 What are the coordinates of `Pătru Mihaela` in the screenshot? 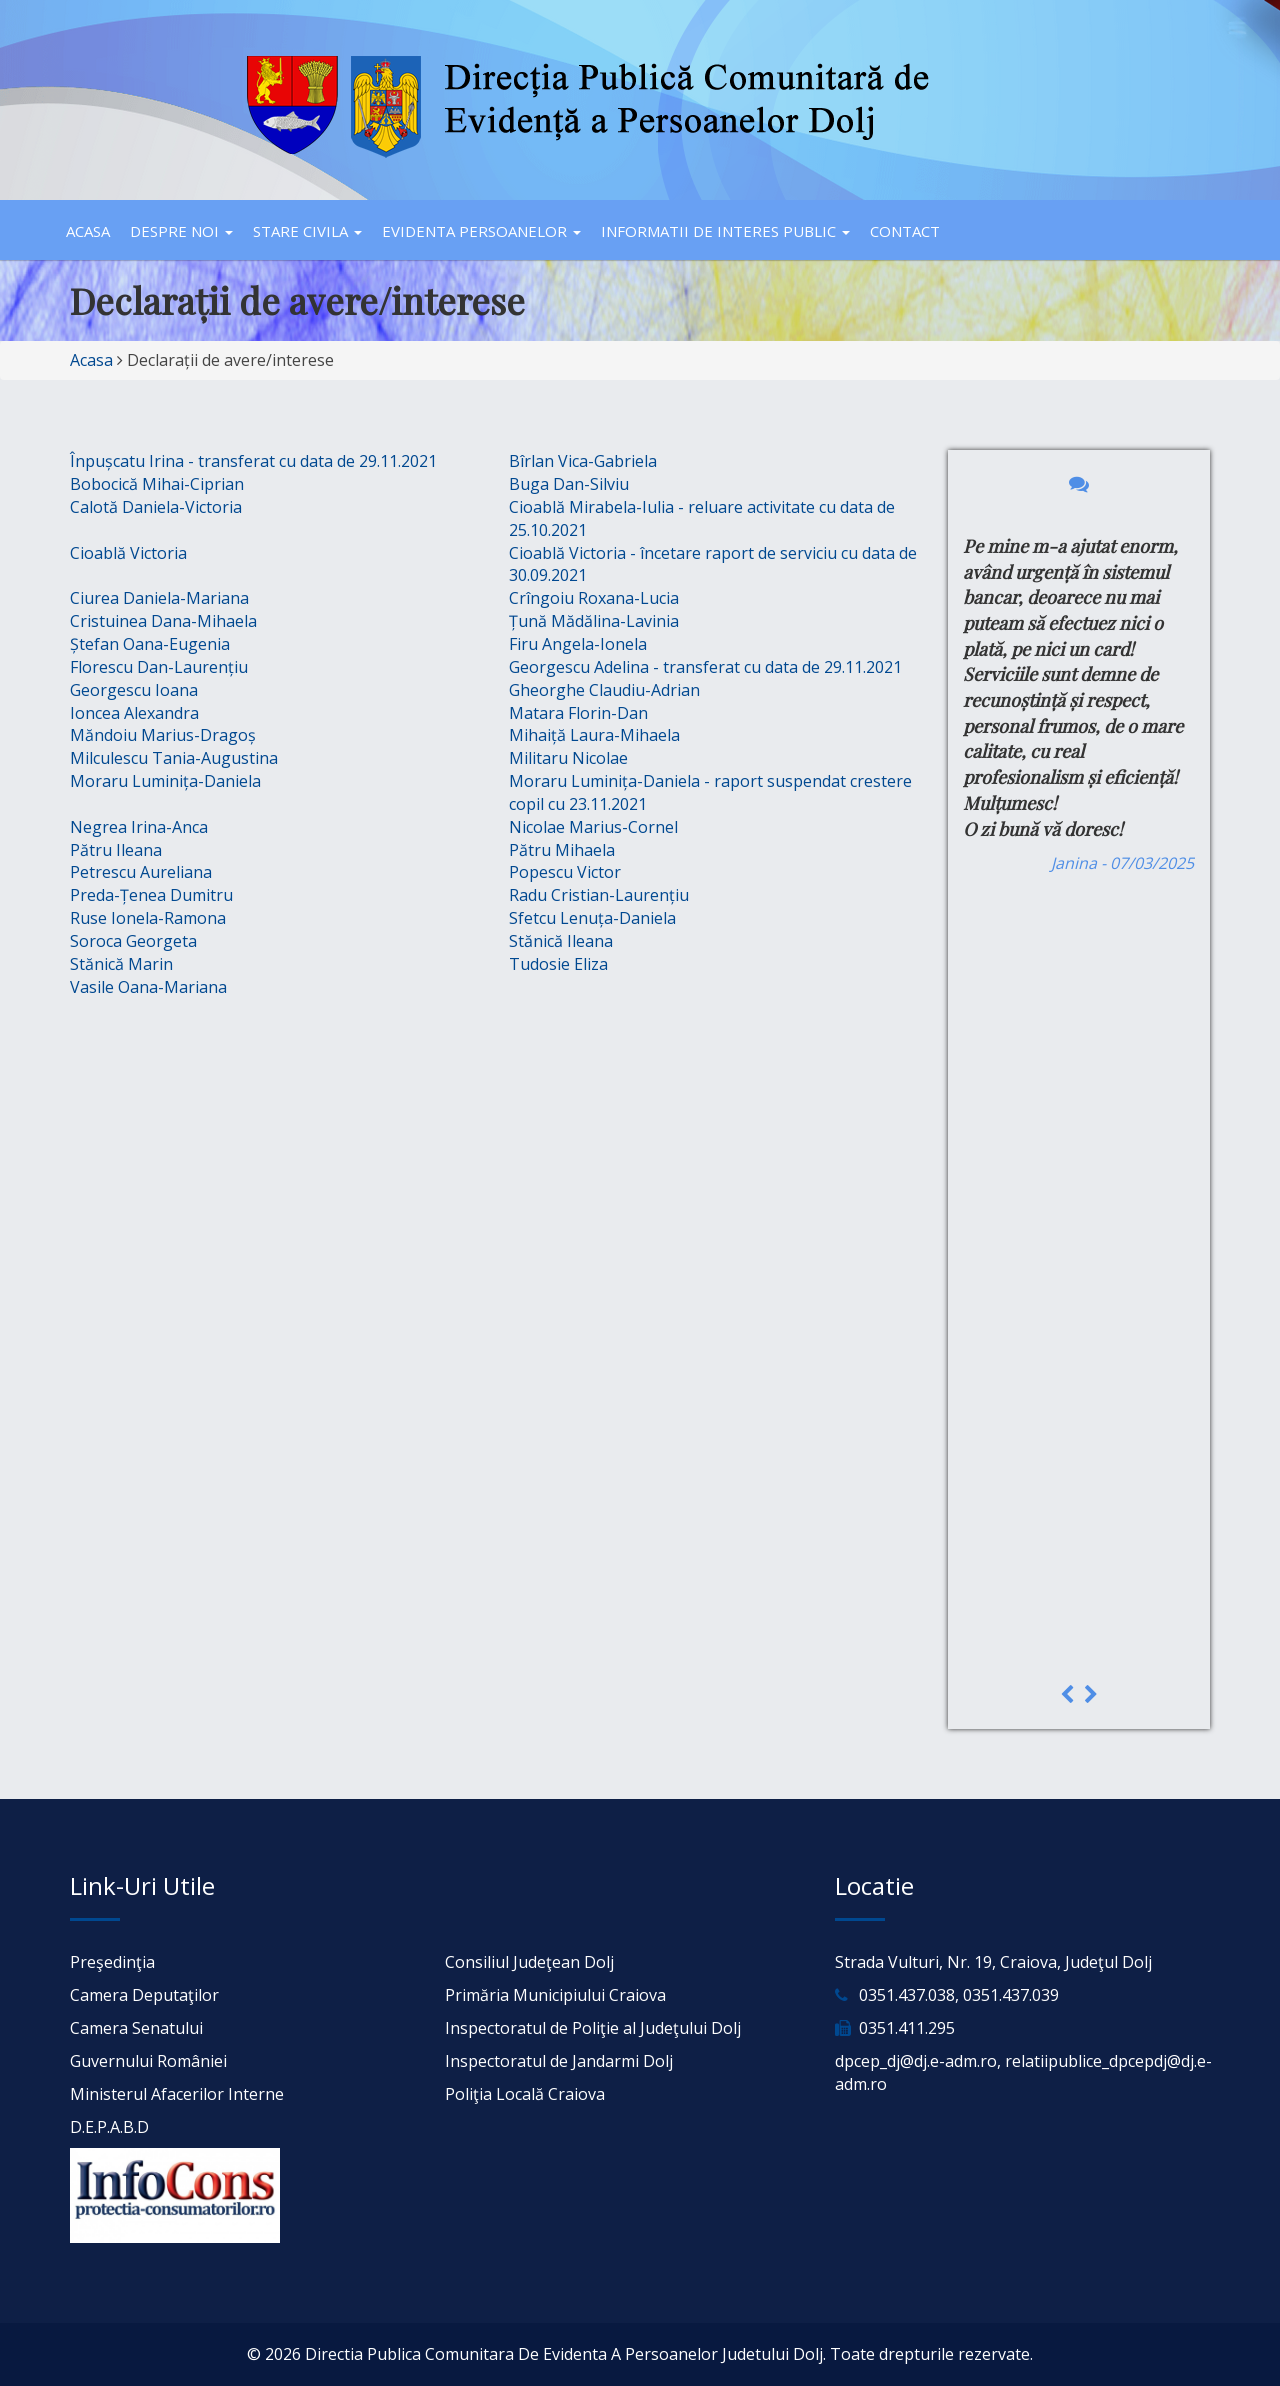 It's located at (562, 850).